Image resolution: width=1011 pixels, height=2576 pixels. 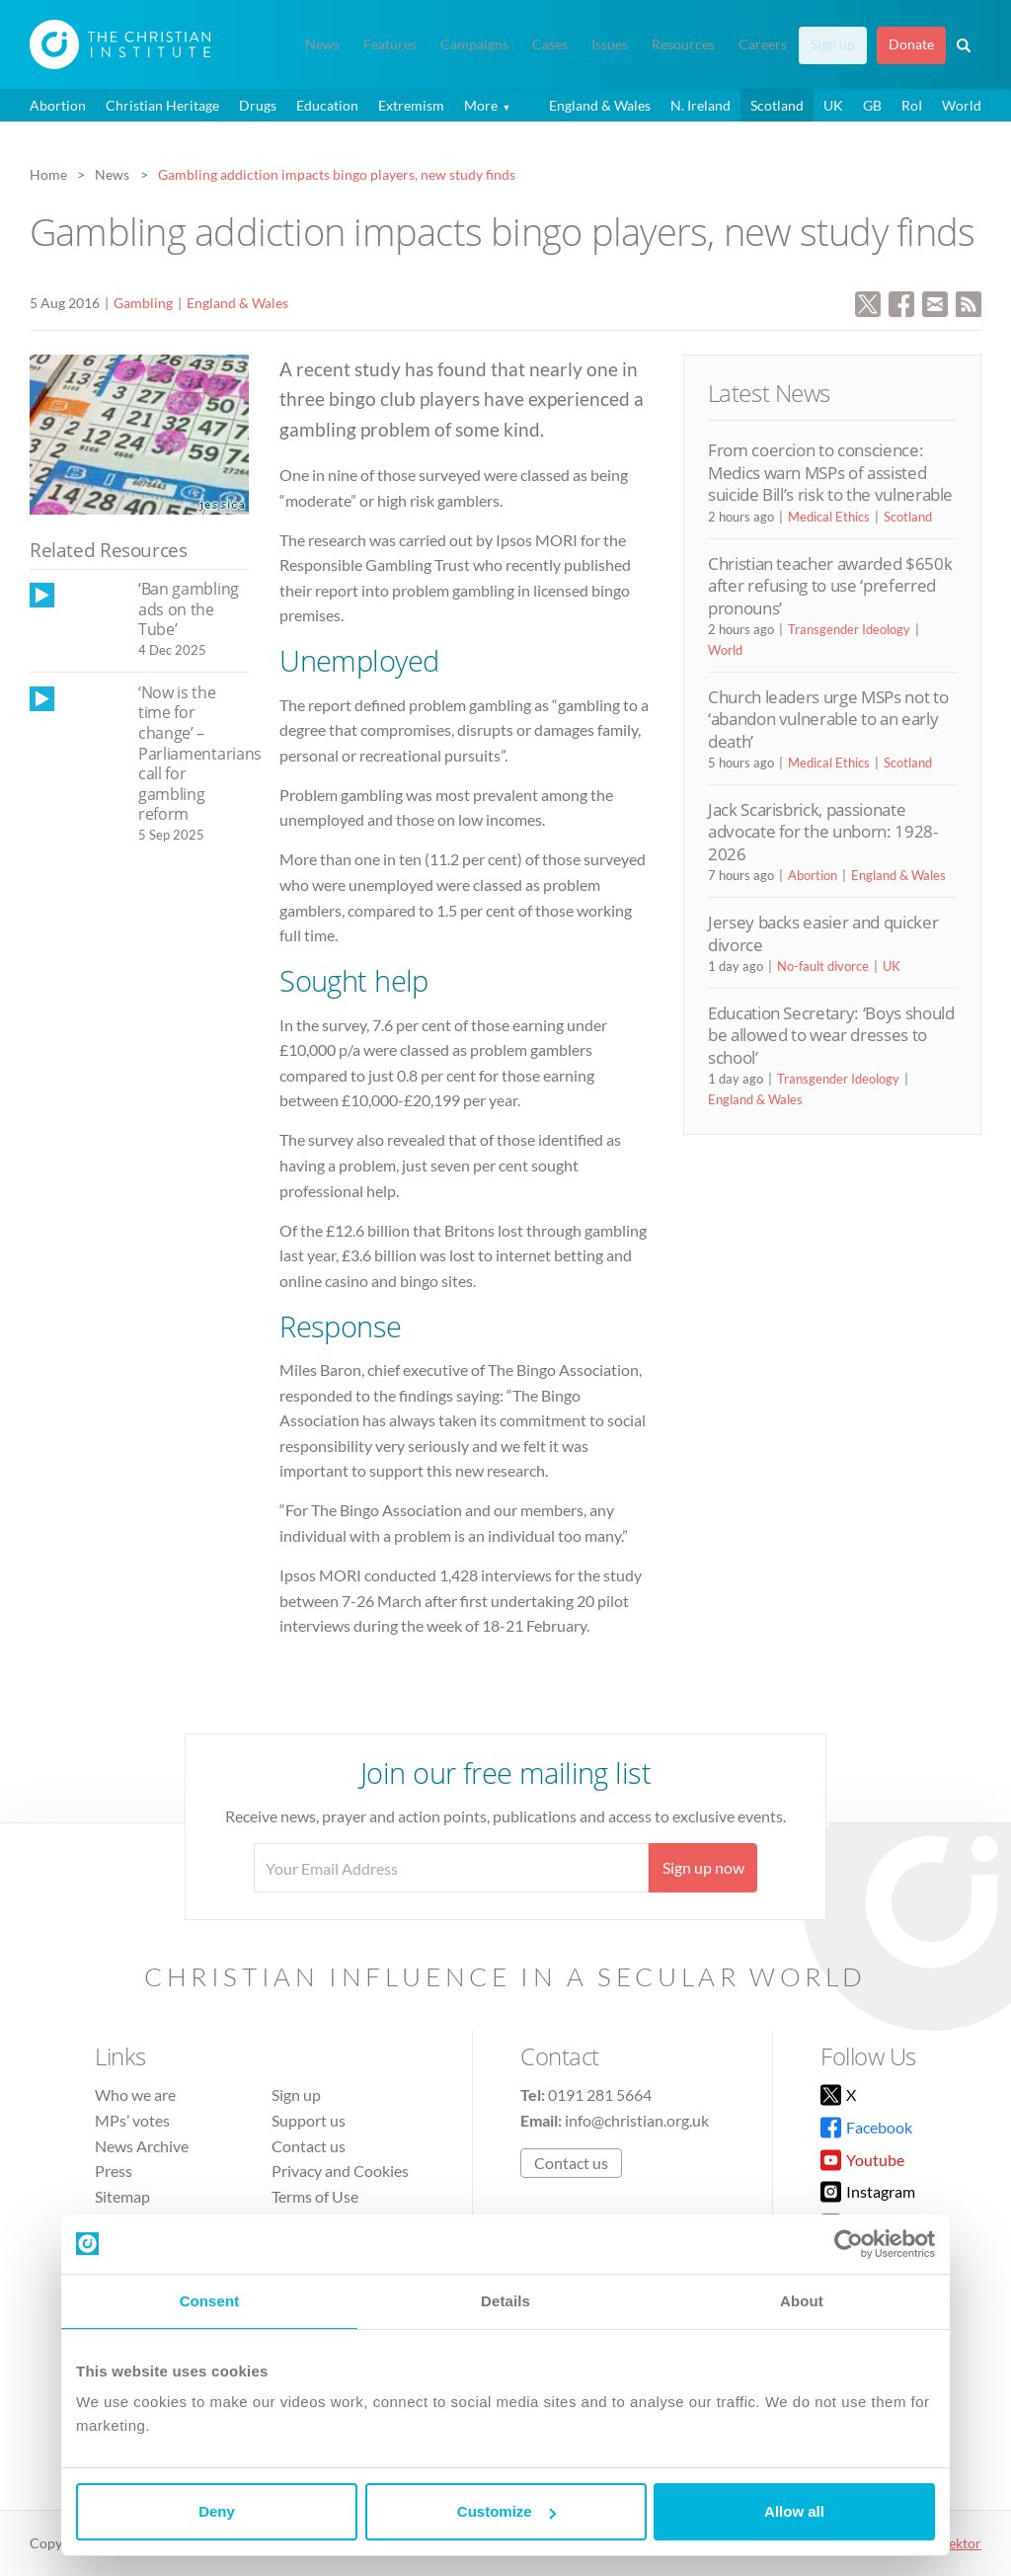 What do you see at coordinates (703, 1867) in the screenshot?
I see `Sign up now` at bounding box center [703, 1867].